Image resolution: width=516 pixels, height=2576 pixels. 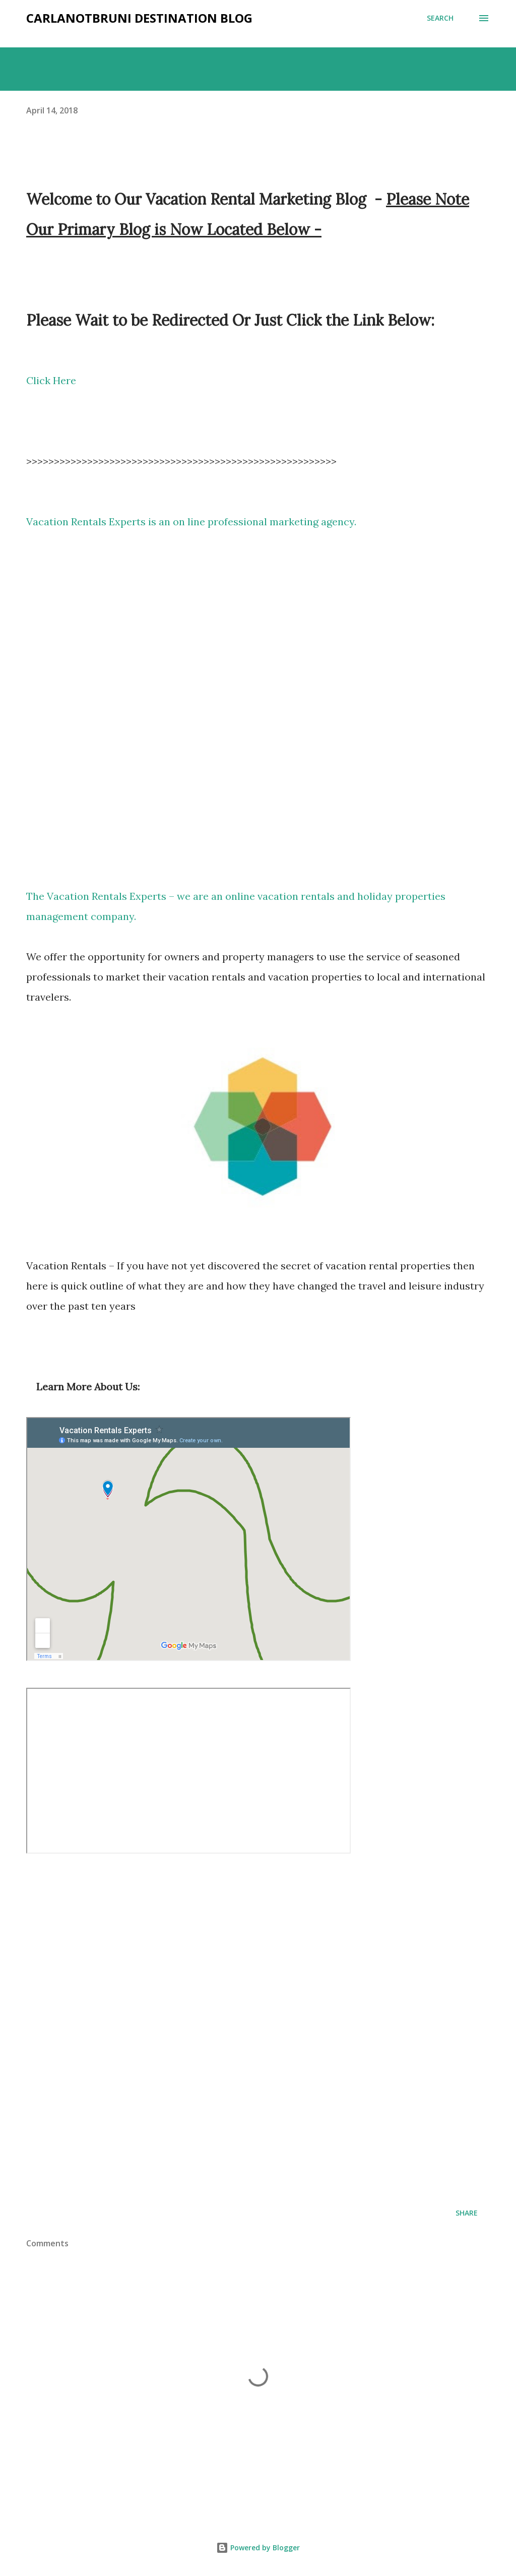 I want to click on Holiday Properties Marketing, so click(x=227, y=2031).